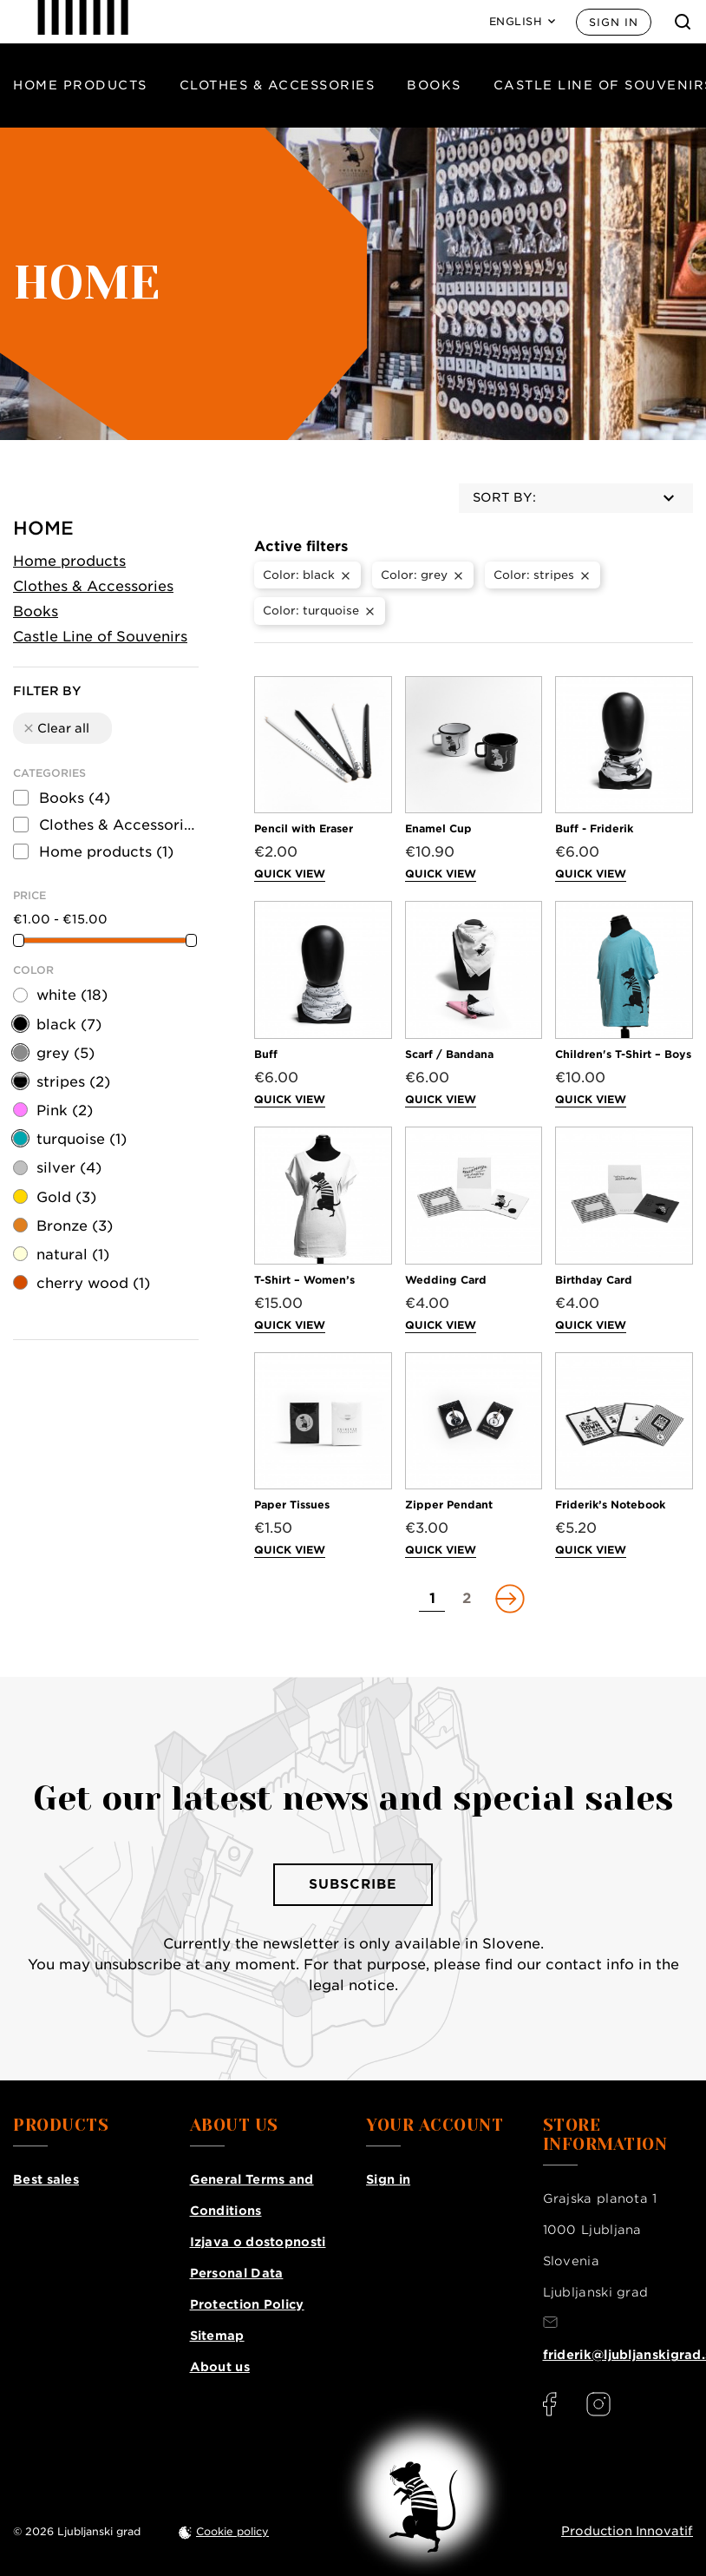 This screenshot has width=706, height=2576. I want to click on Production Innovatif, so click(627, 2531).